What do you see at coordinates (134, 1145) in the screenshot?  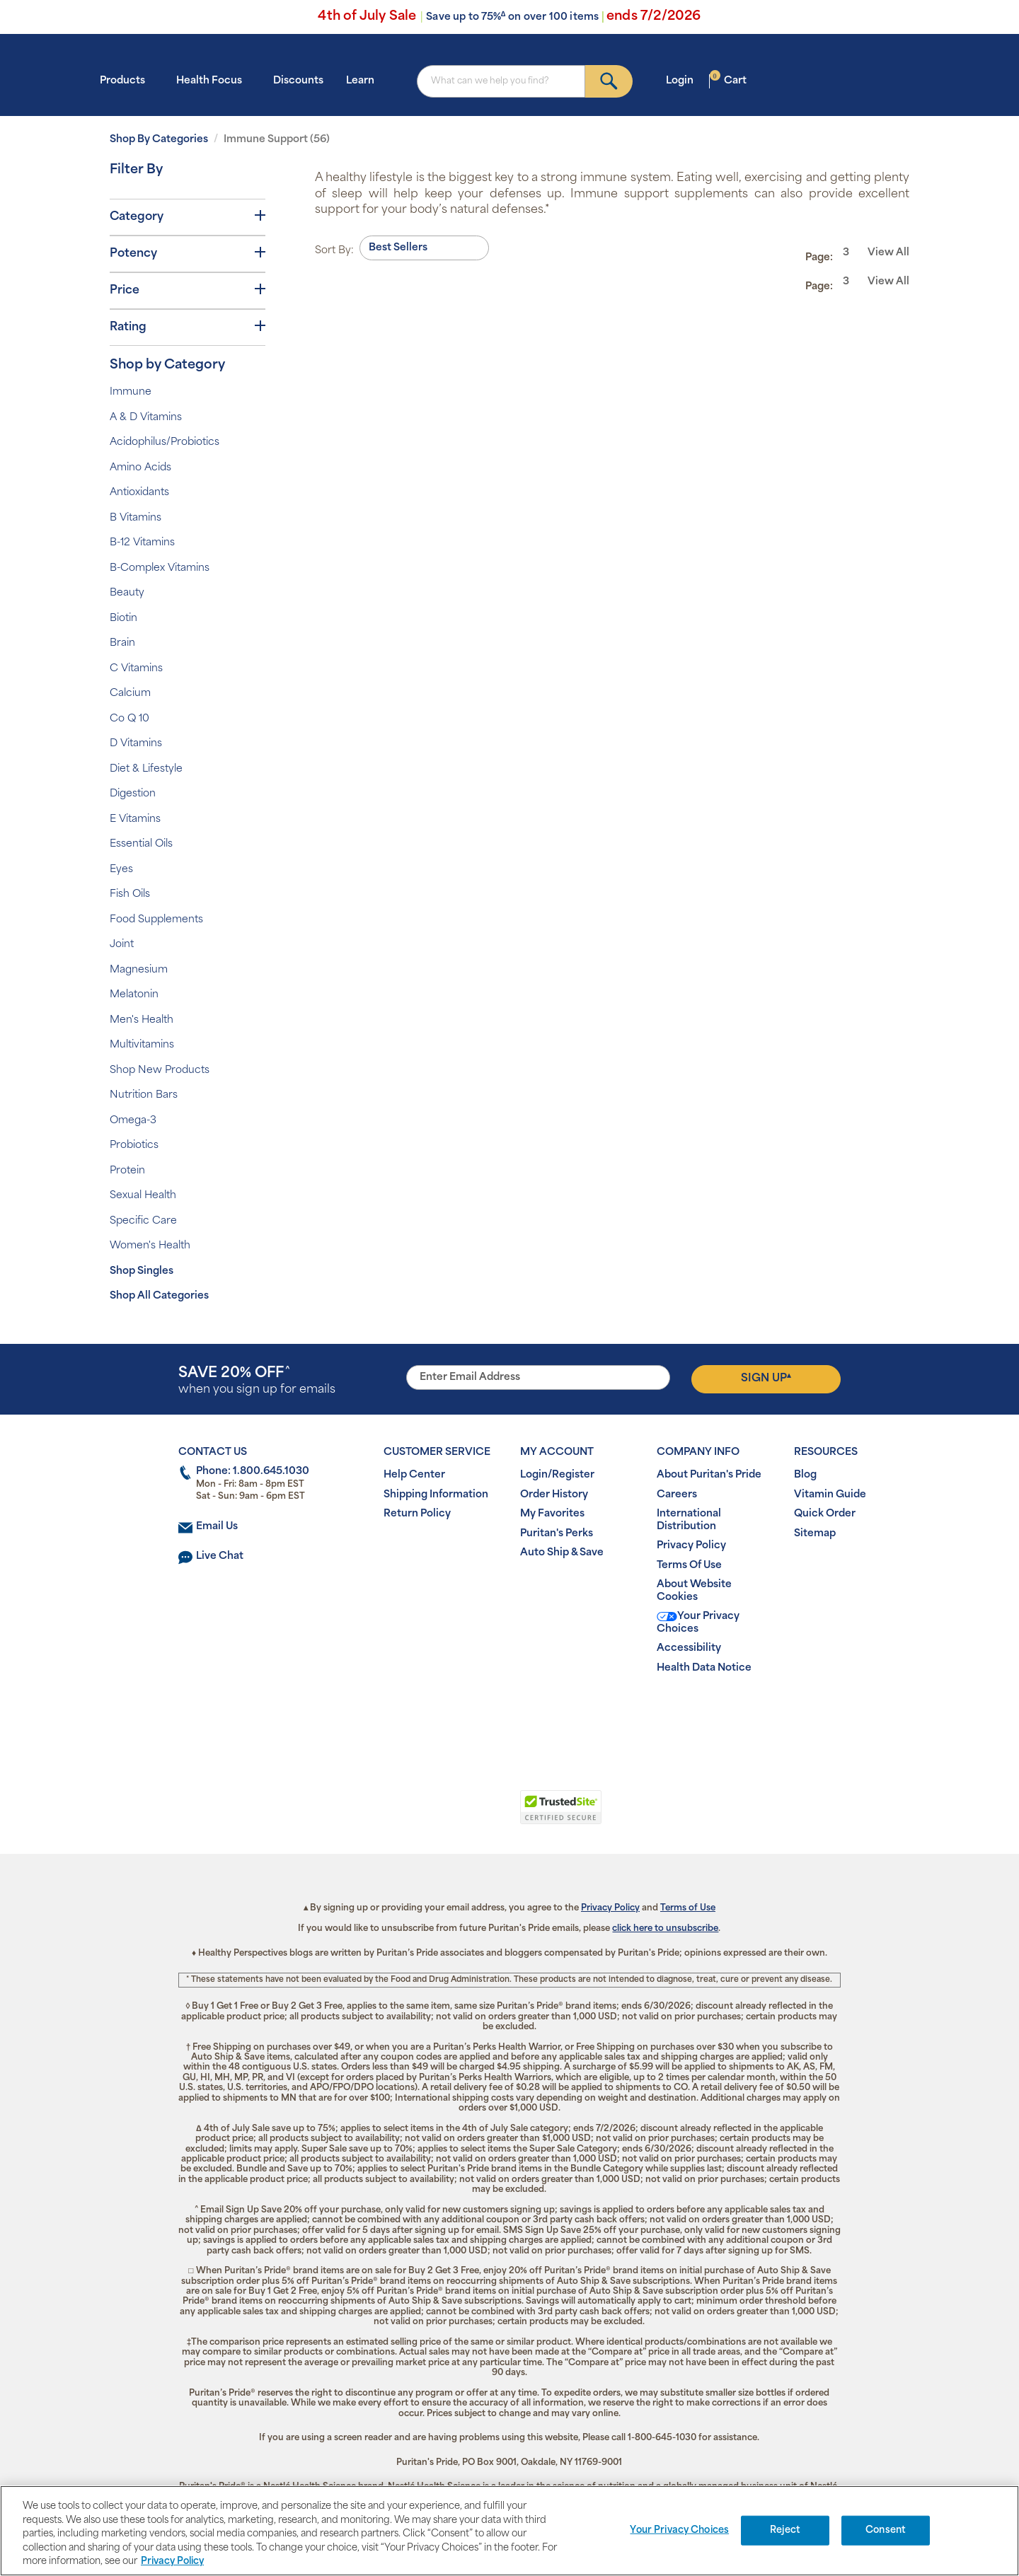 I see `Probiotics` at bounding box center [134, 1145].